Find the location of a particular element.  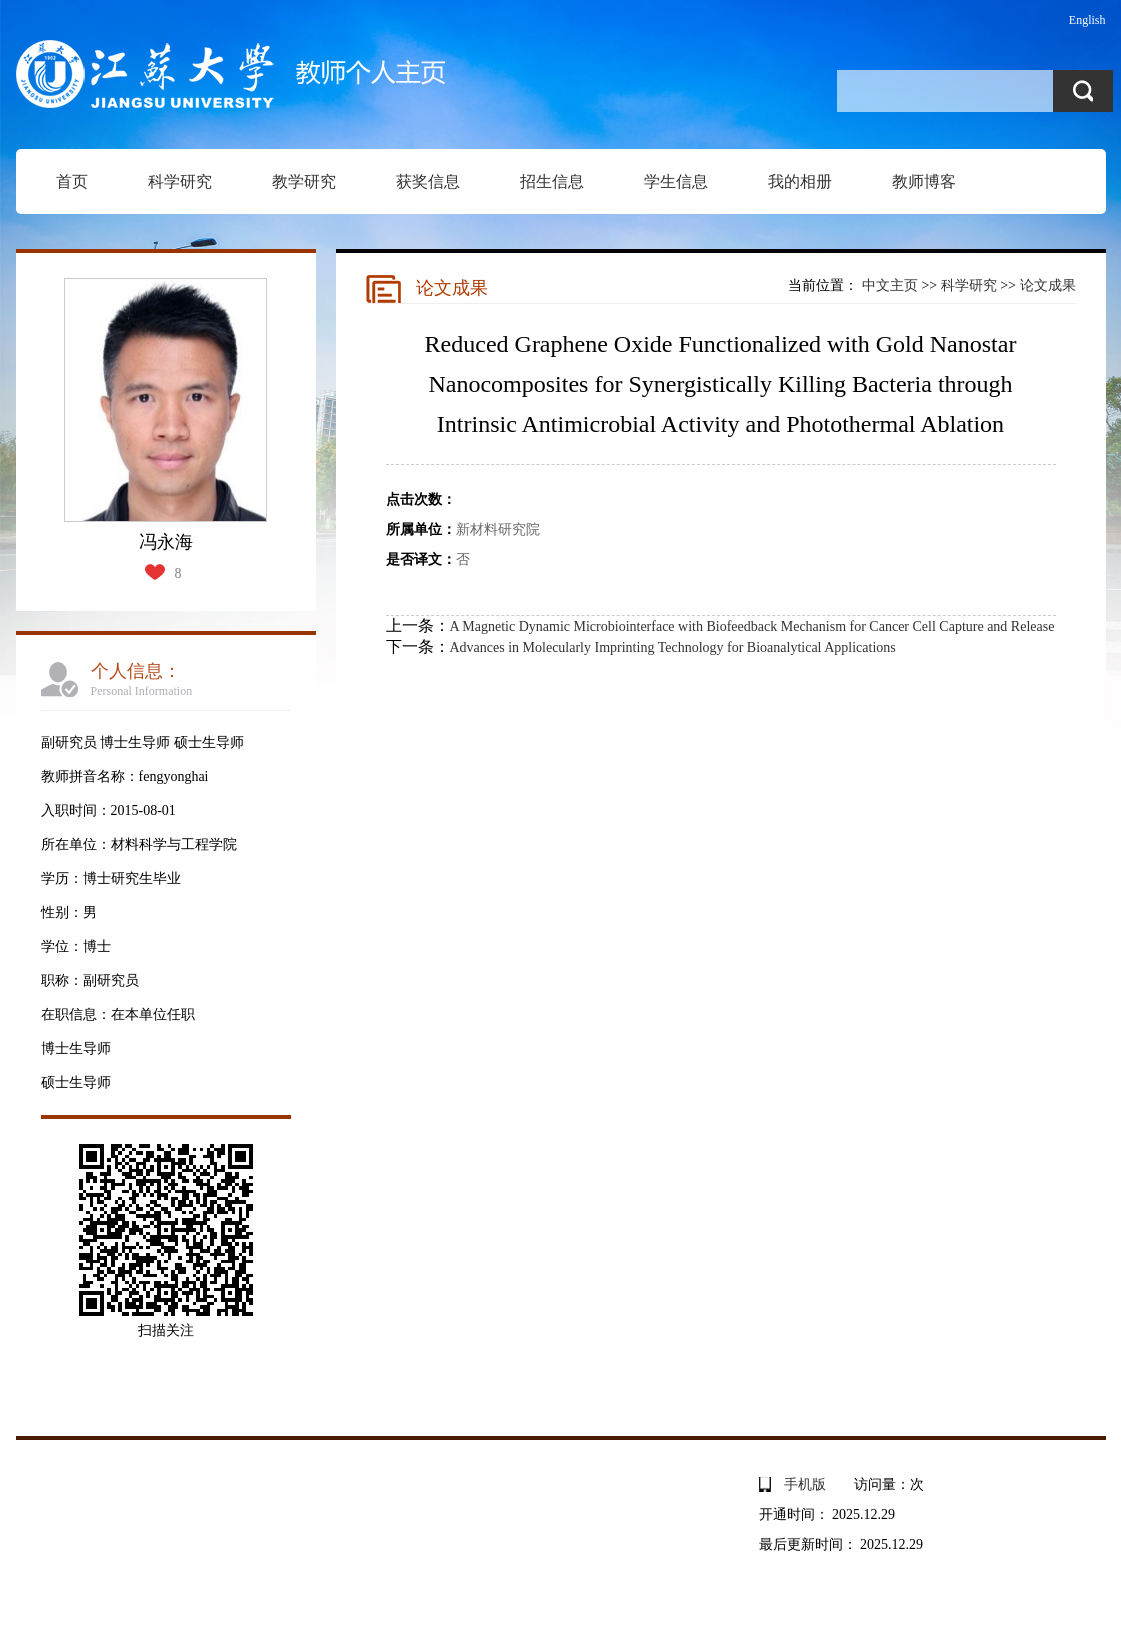

学生信息 is located at coordinates (676, 181).